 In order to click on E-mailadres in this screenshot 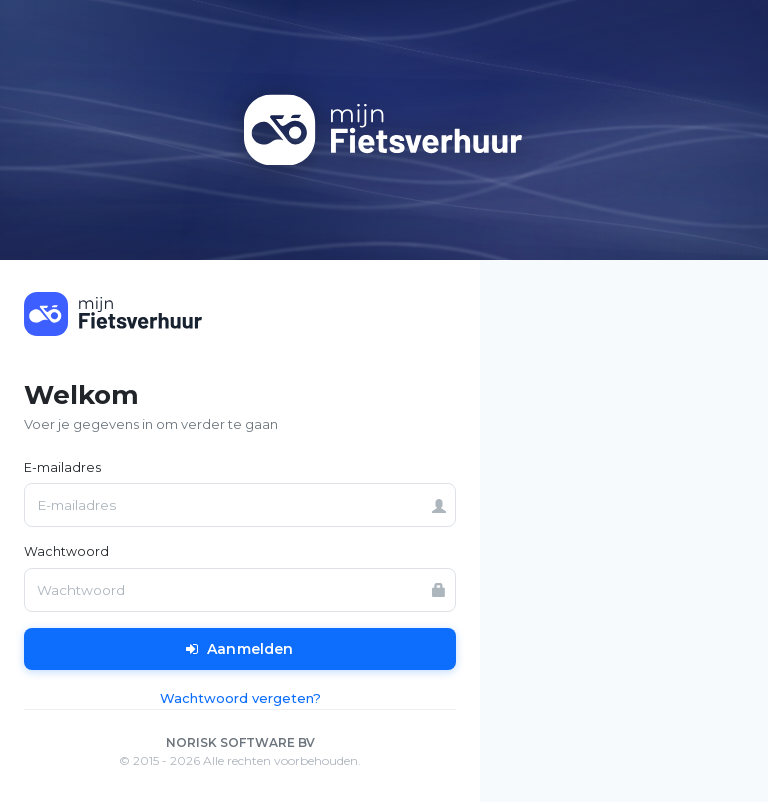, I will do `click(62, 467)`.